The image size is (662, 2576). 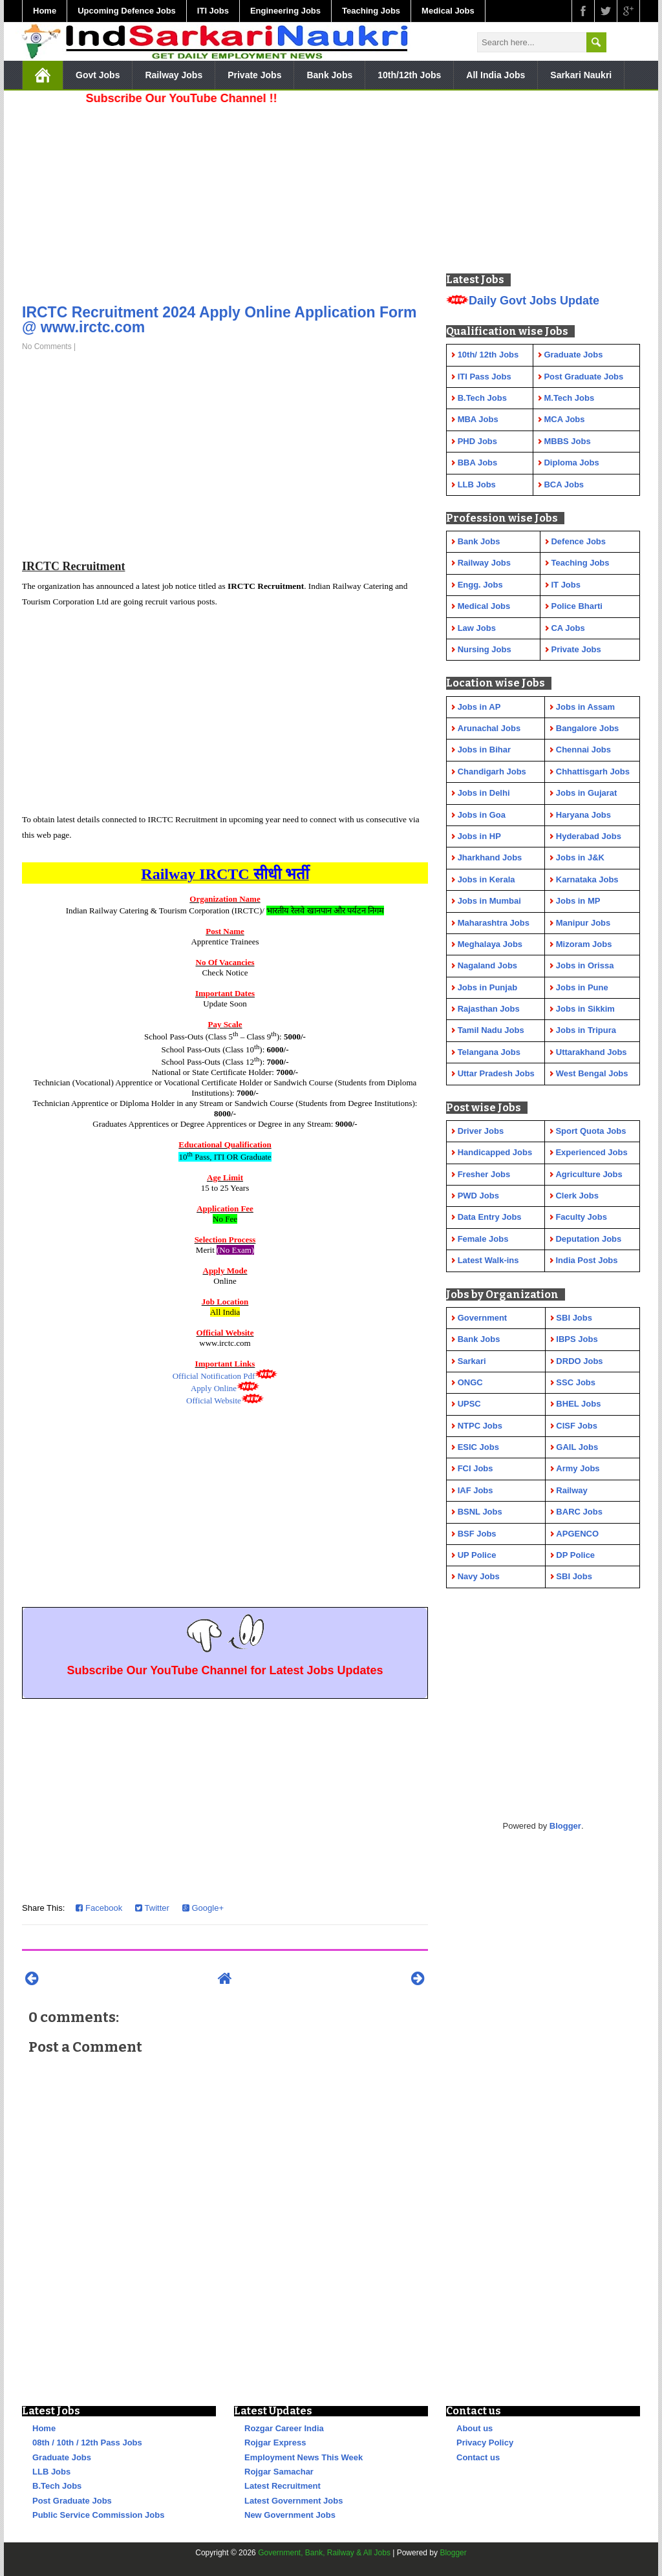 What do you see at coordinates (98, 75) in the screenshot?
I see `Govt Jobs` at bounding box center [98, 75].